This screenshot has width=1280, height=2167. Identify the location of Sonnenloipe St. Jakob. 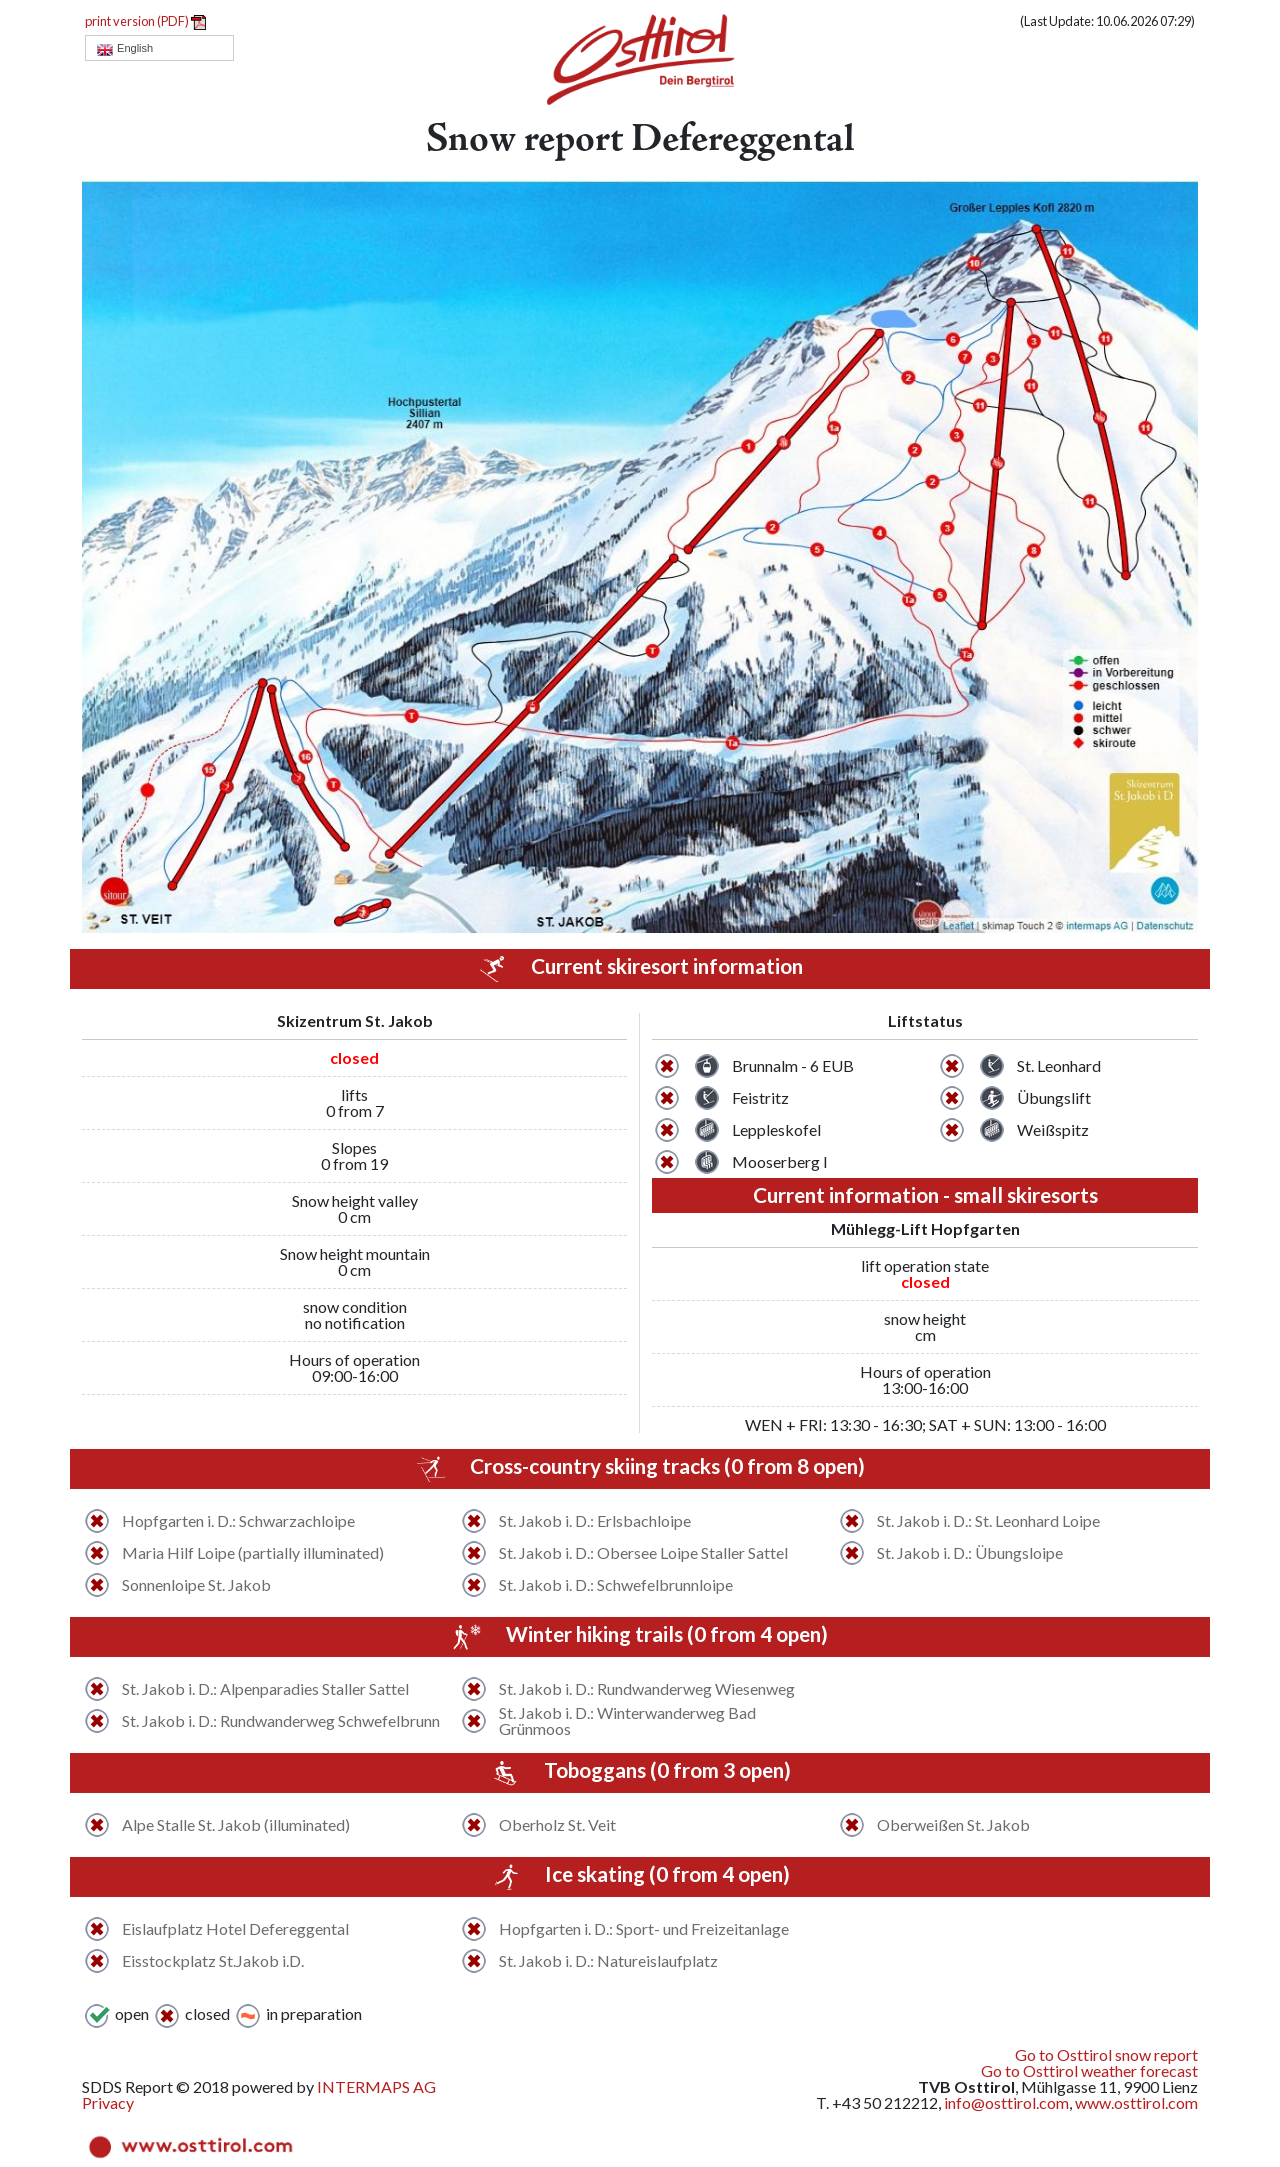
(196, 1585).